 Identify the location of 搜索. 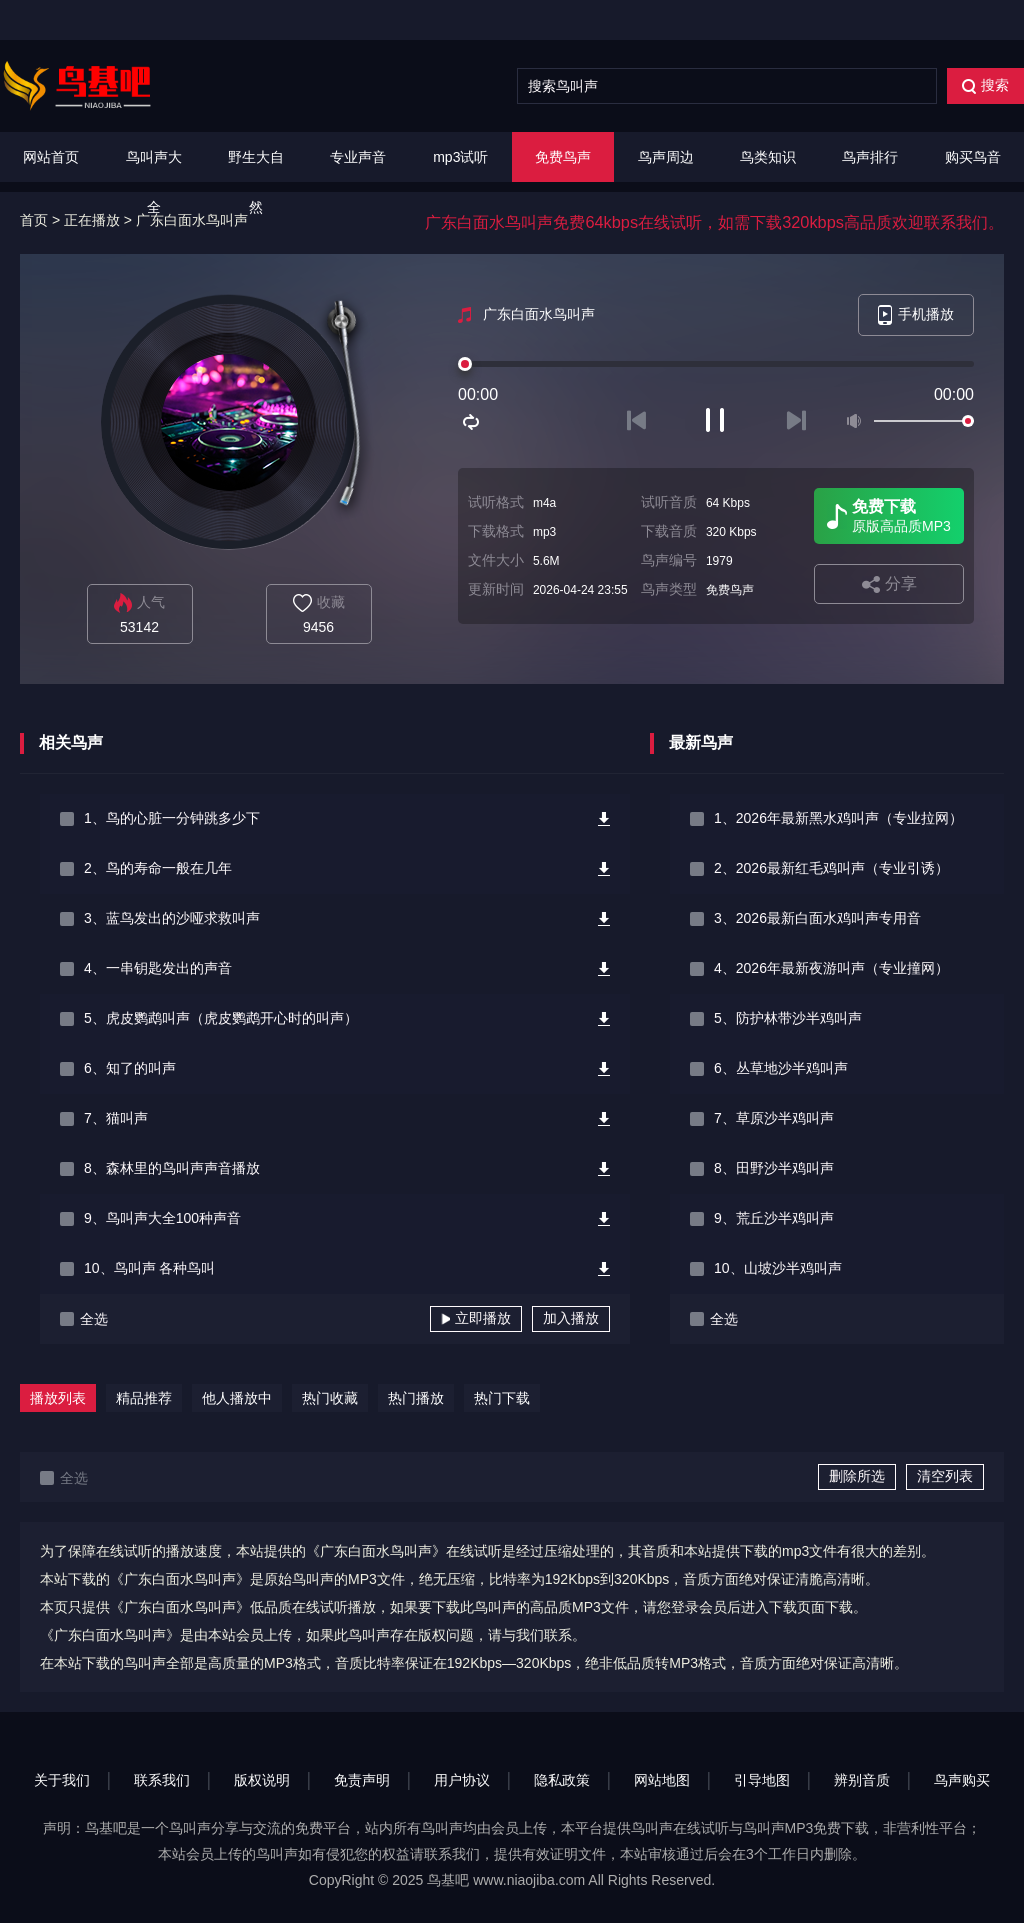
(985, 85).